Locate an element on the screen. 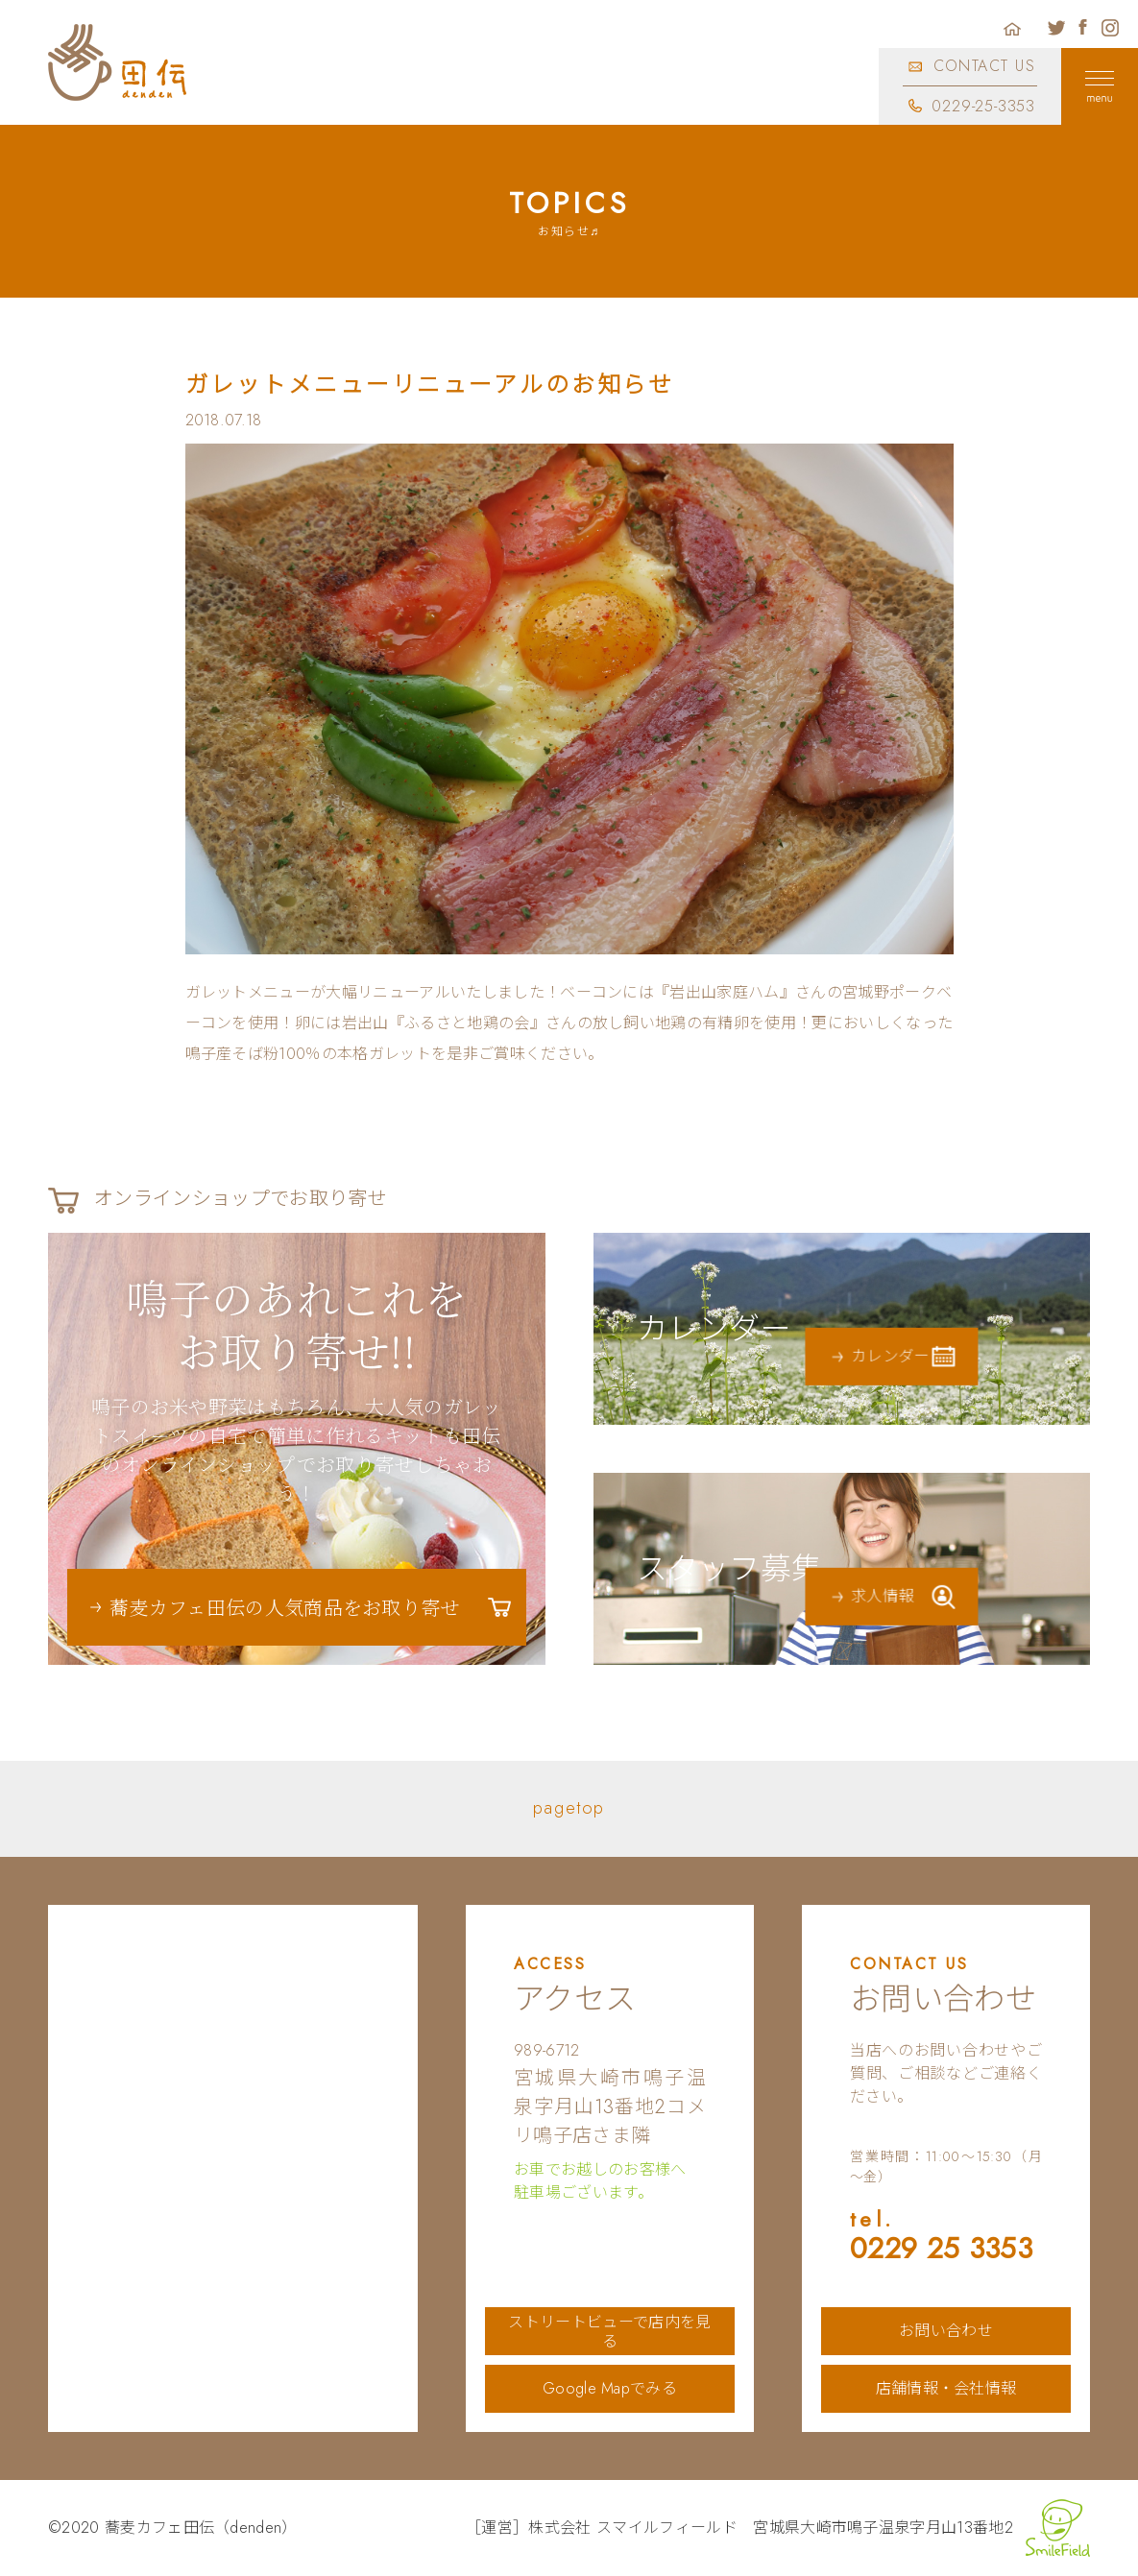  0229 25 3353 is located at coordinates (946, 2237).